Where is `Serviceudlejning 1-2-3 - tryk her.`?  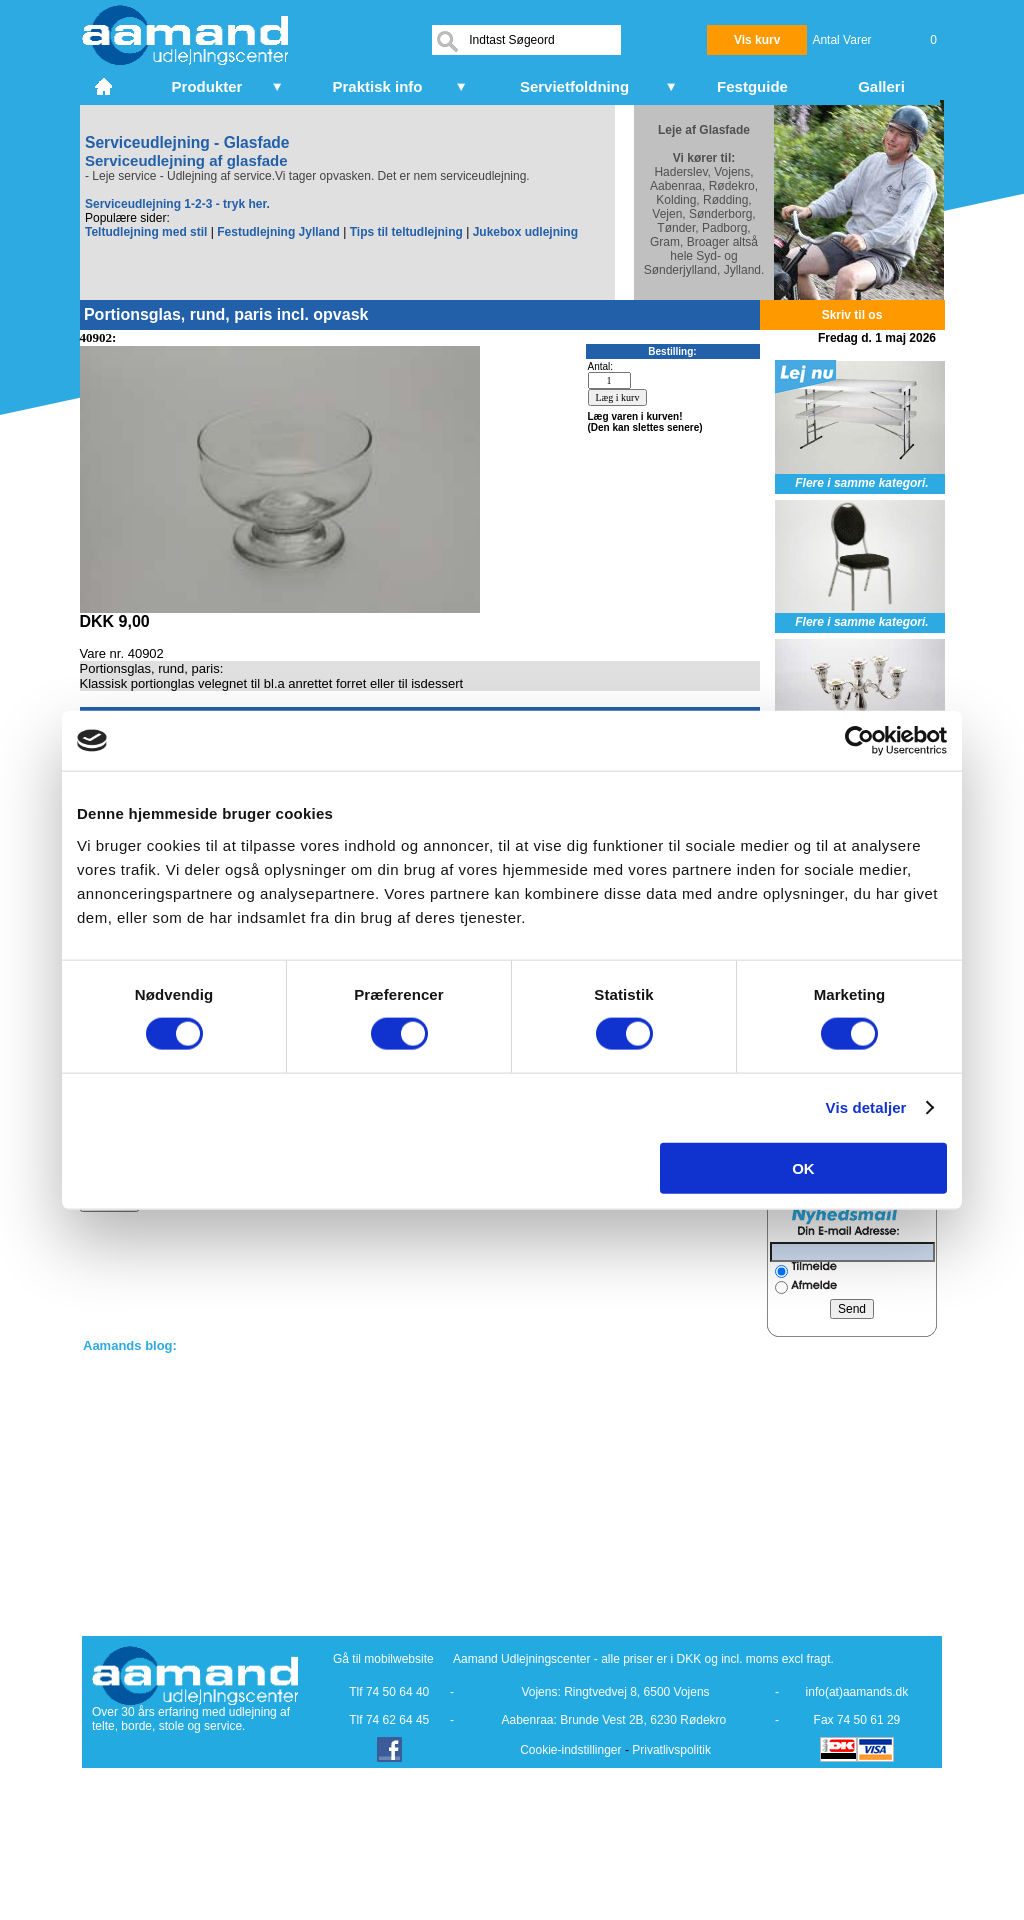
Serviceudlejning 1-2-3 - tryk her. is located at coordinates (177, 204).